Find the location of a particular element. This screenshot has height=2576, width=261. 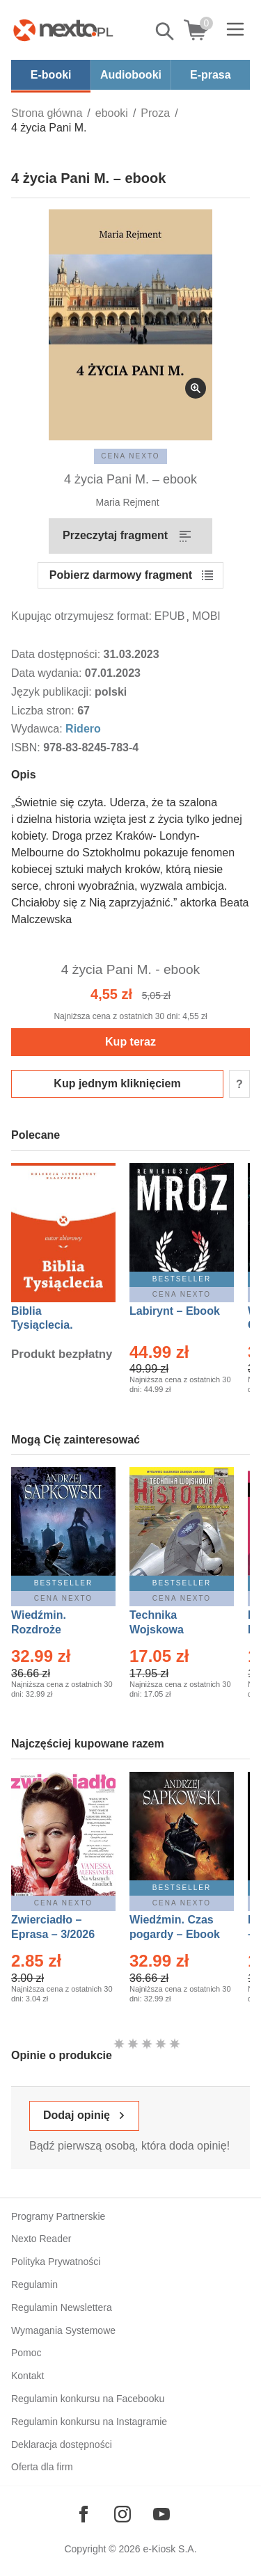

Liczba stron: is located at coordinates (44, 711).